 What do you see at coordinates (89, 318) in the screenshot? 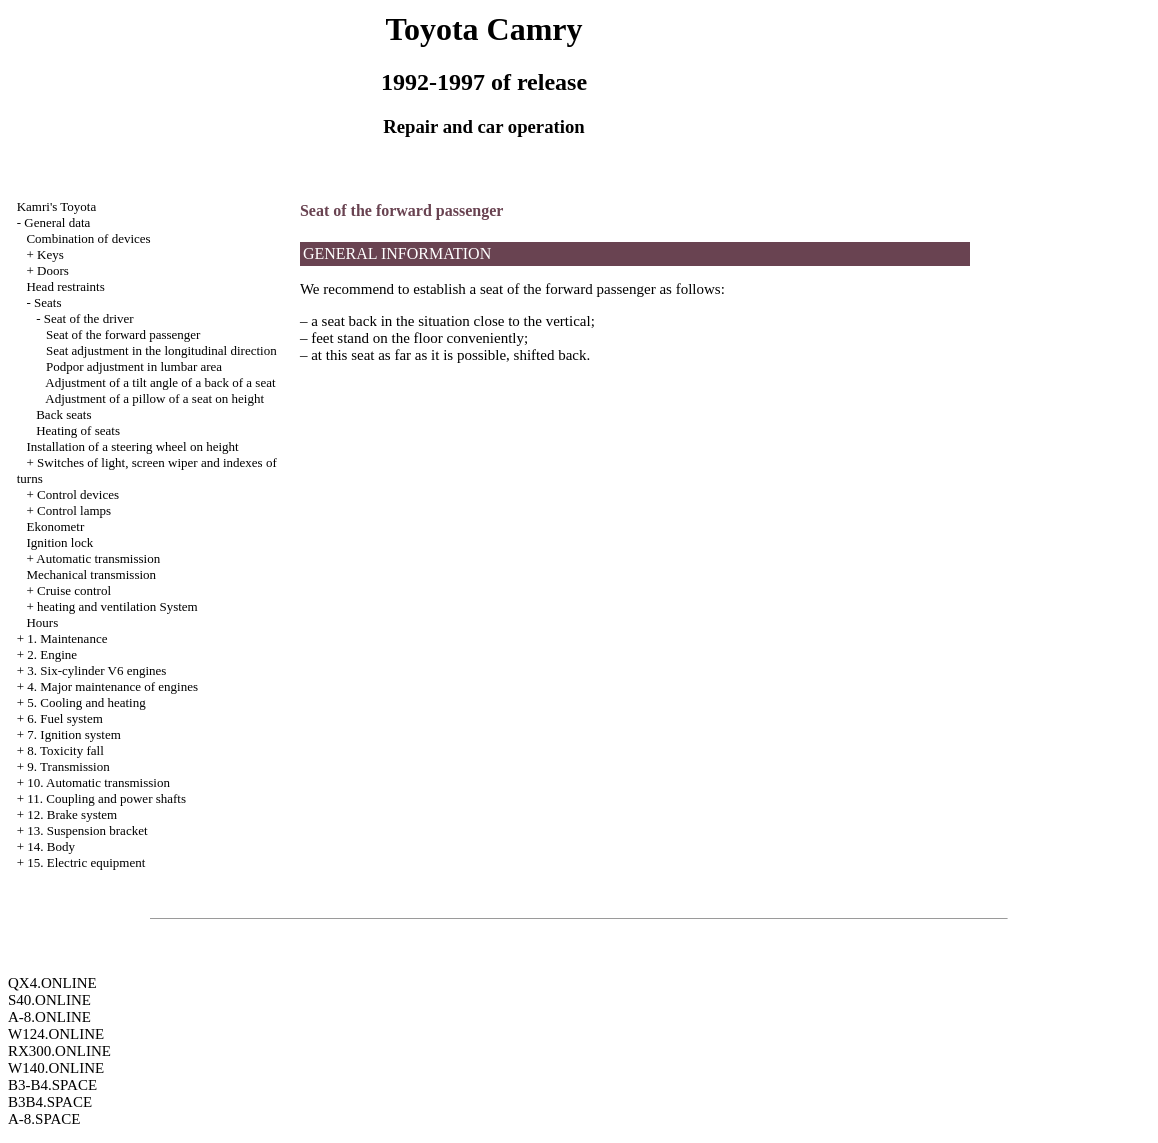
I see `Seat of the driver` at bounding box center [89, 318].